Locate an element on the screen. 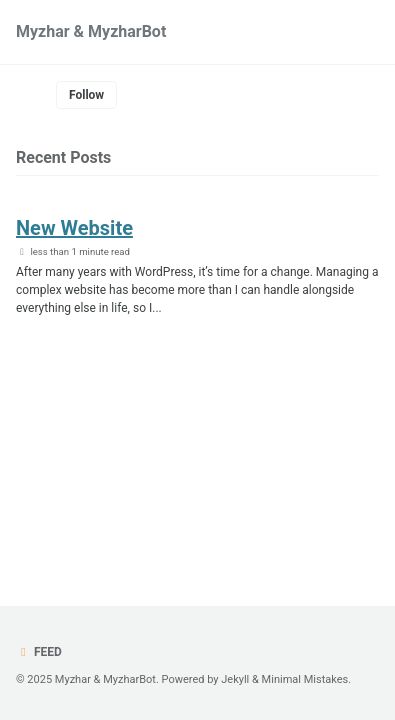 This screenshot has height=720, width=395. Feed is located at coordinates (39, 652).